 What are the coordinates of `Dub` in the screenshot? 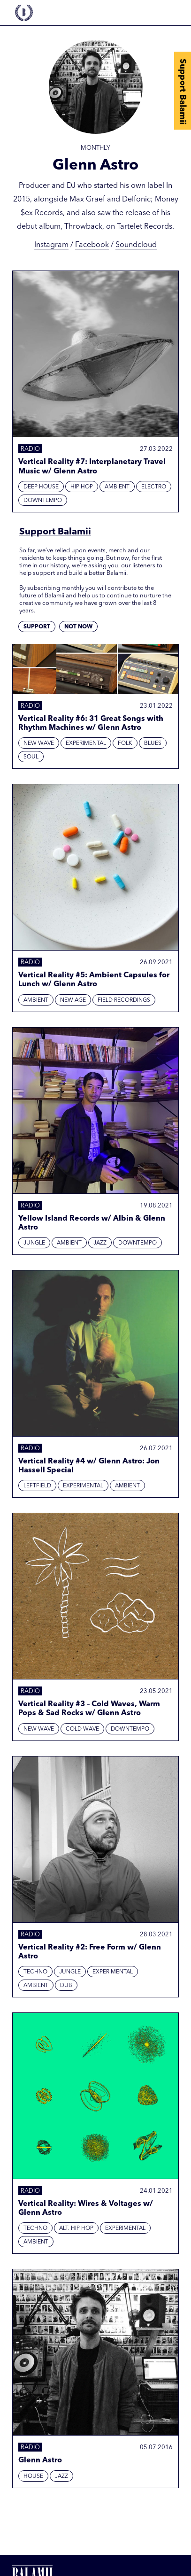 It's located at (66, 1985).